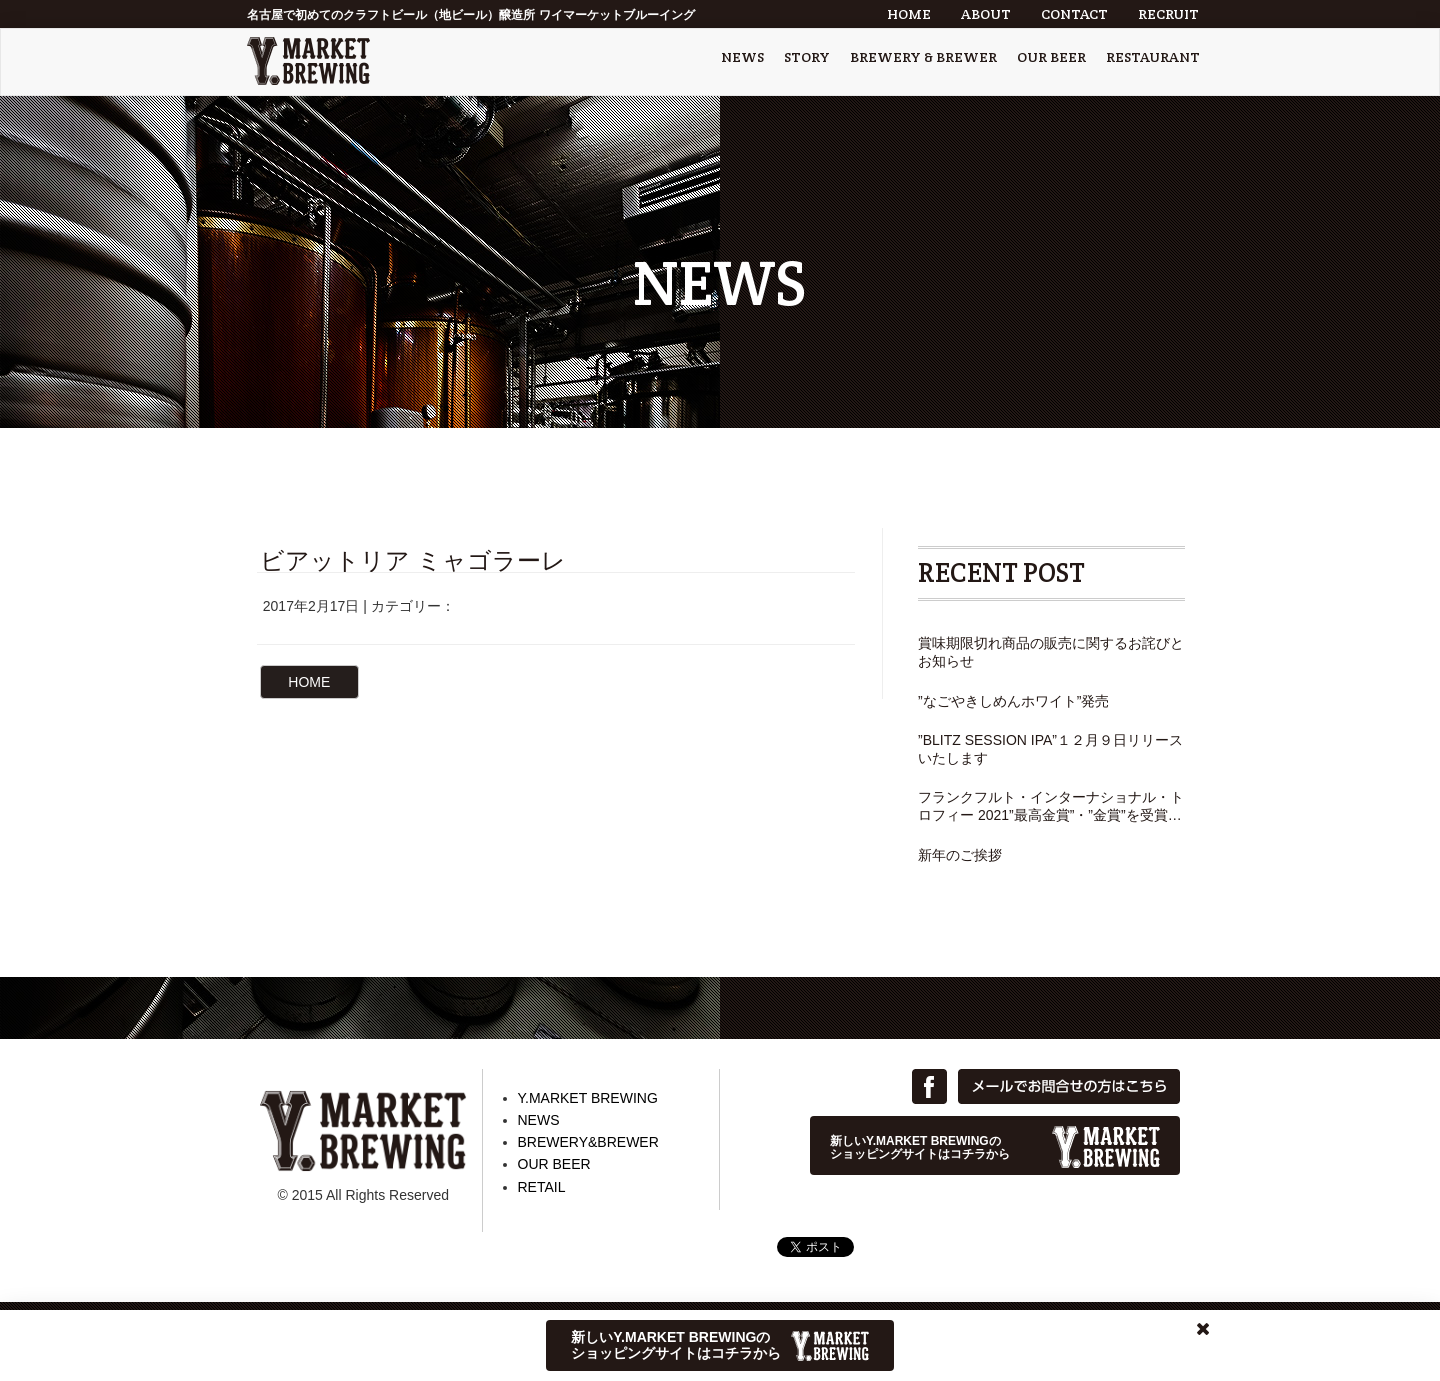  I want to click on RESTAURANT, so click(1153, 57).